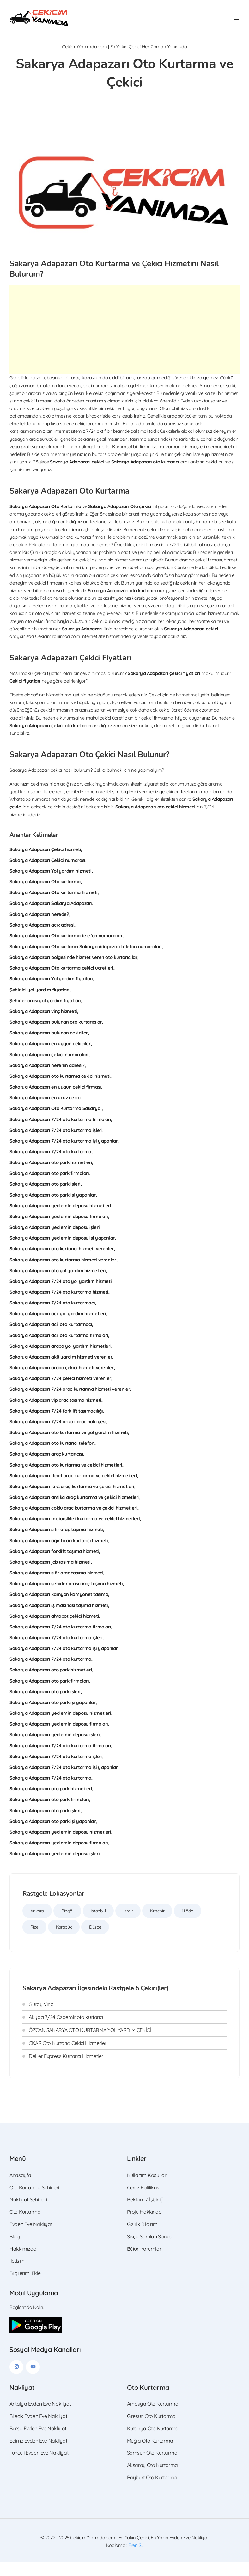 The height and width of the screenshot is (2576, 249). I want to click on Bilecik Evden Eve Nakliyat, so click(38, 2430).